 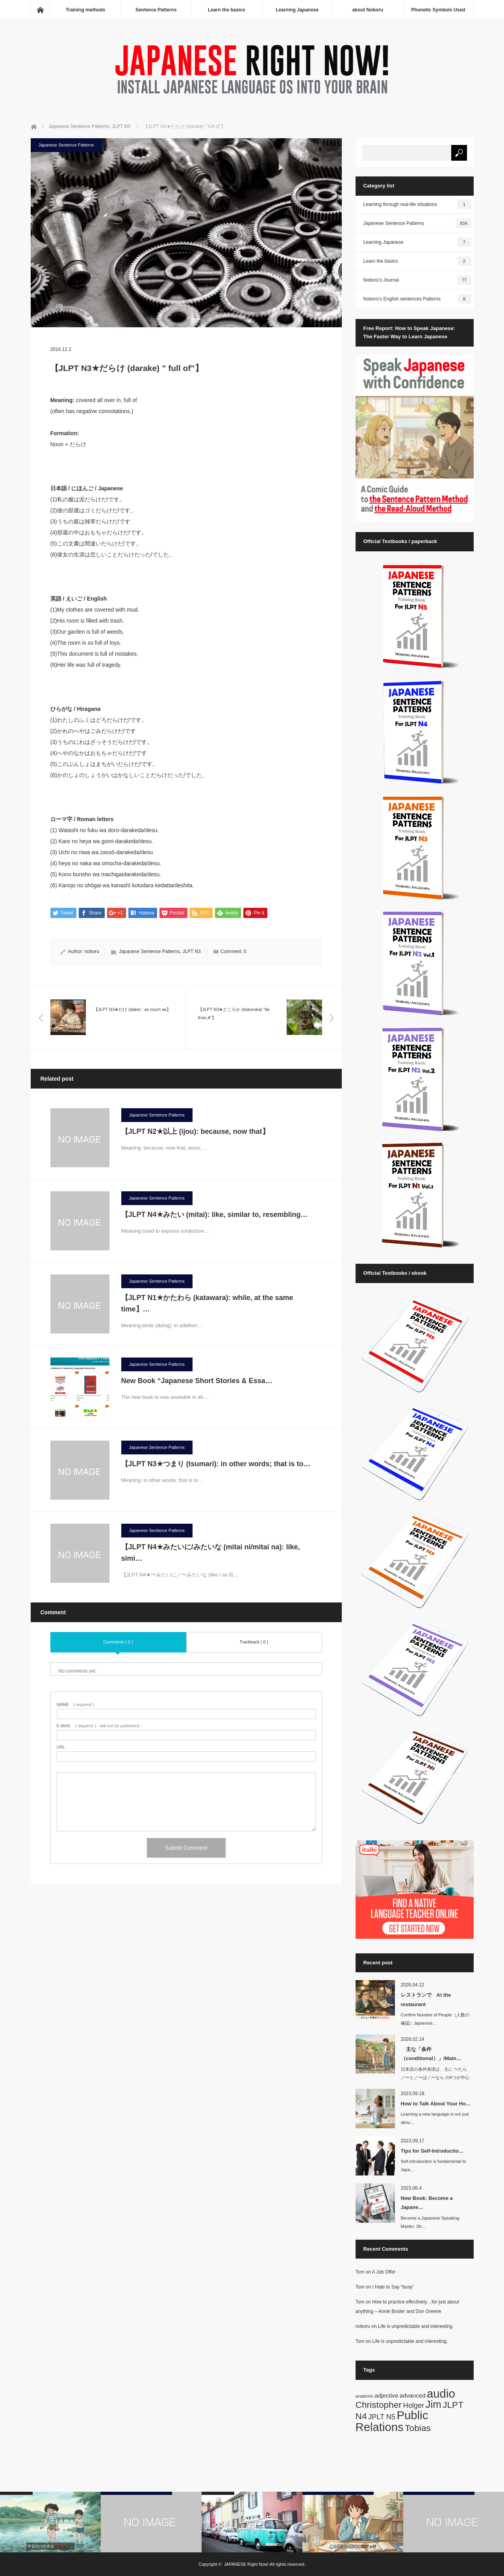 I want to click on New Book “Japanese Short Stories & Essa…, so click(x=196, y=1381).